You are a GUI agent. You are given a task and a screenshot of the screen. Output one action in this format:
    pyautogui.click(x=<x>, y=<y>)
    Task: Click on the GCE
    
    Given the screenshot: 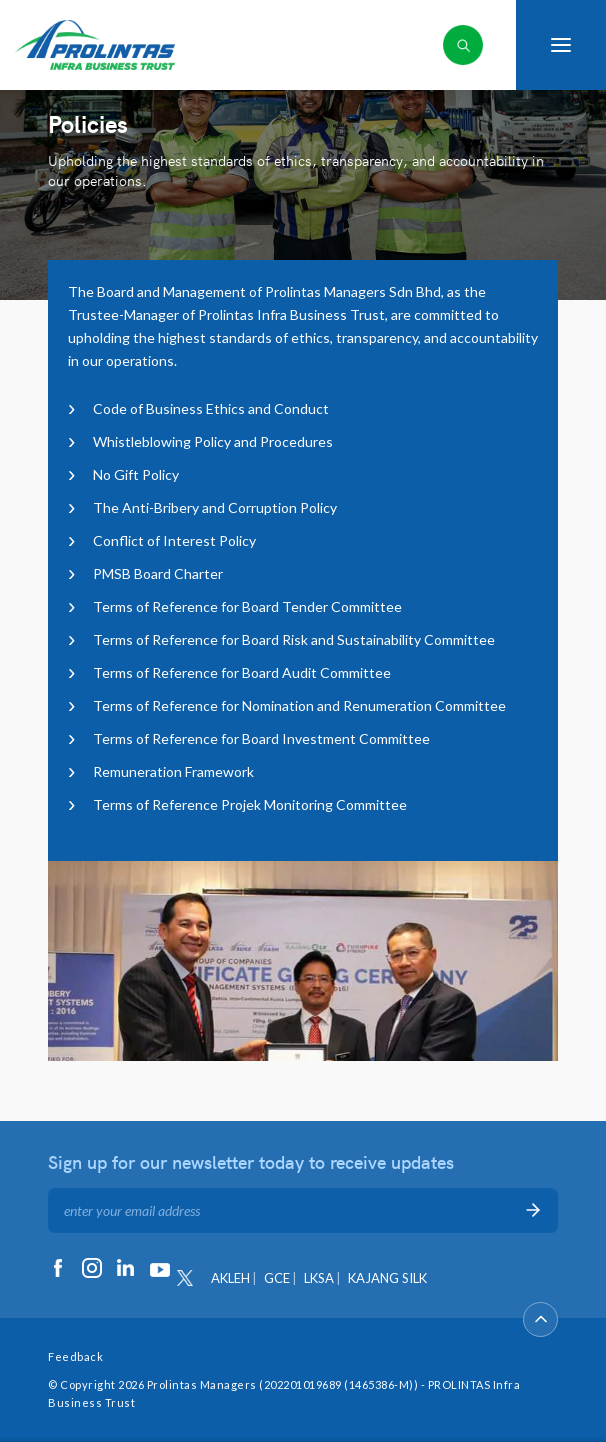 What is the action you would take?
    pyautogui.click(x=277, y=1278)
    